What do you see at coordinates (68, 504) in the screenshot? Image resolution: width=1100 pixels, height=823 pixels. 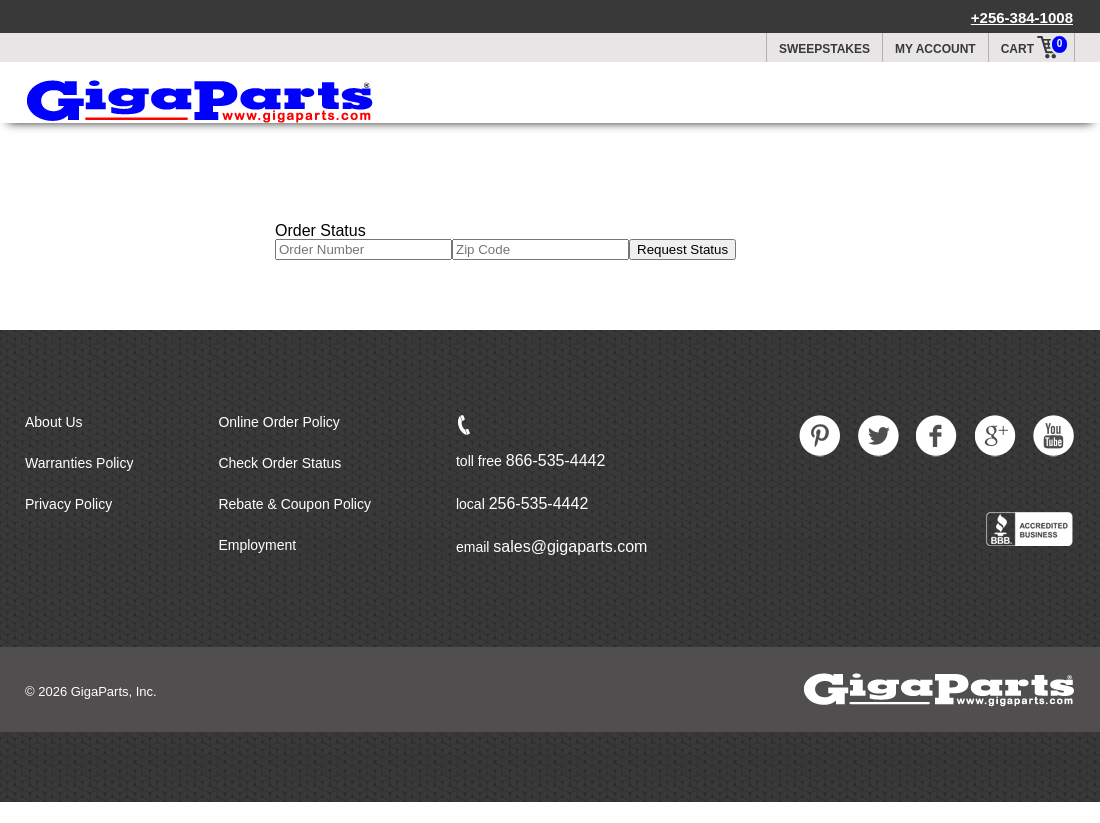 I see `Privacy Policy` at bounding box center [68, 504].